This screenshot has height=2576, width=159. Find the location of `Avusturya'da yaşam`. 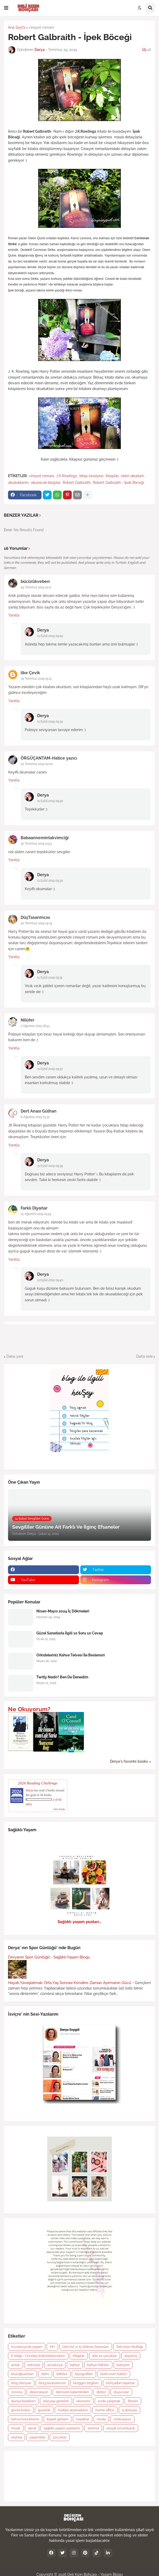

Avusturya'da yaşam is located at coordinates (26, 2347).